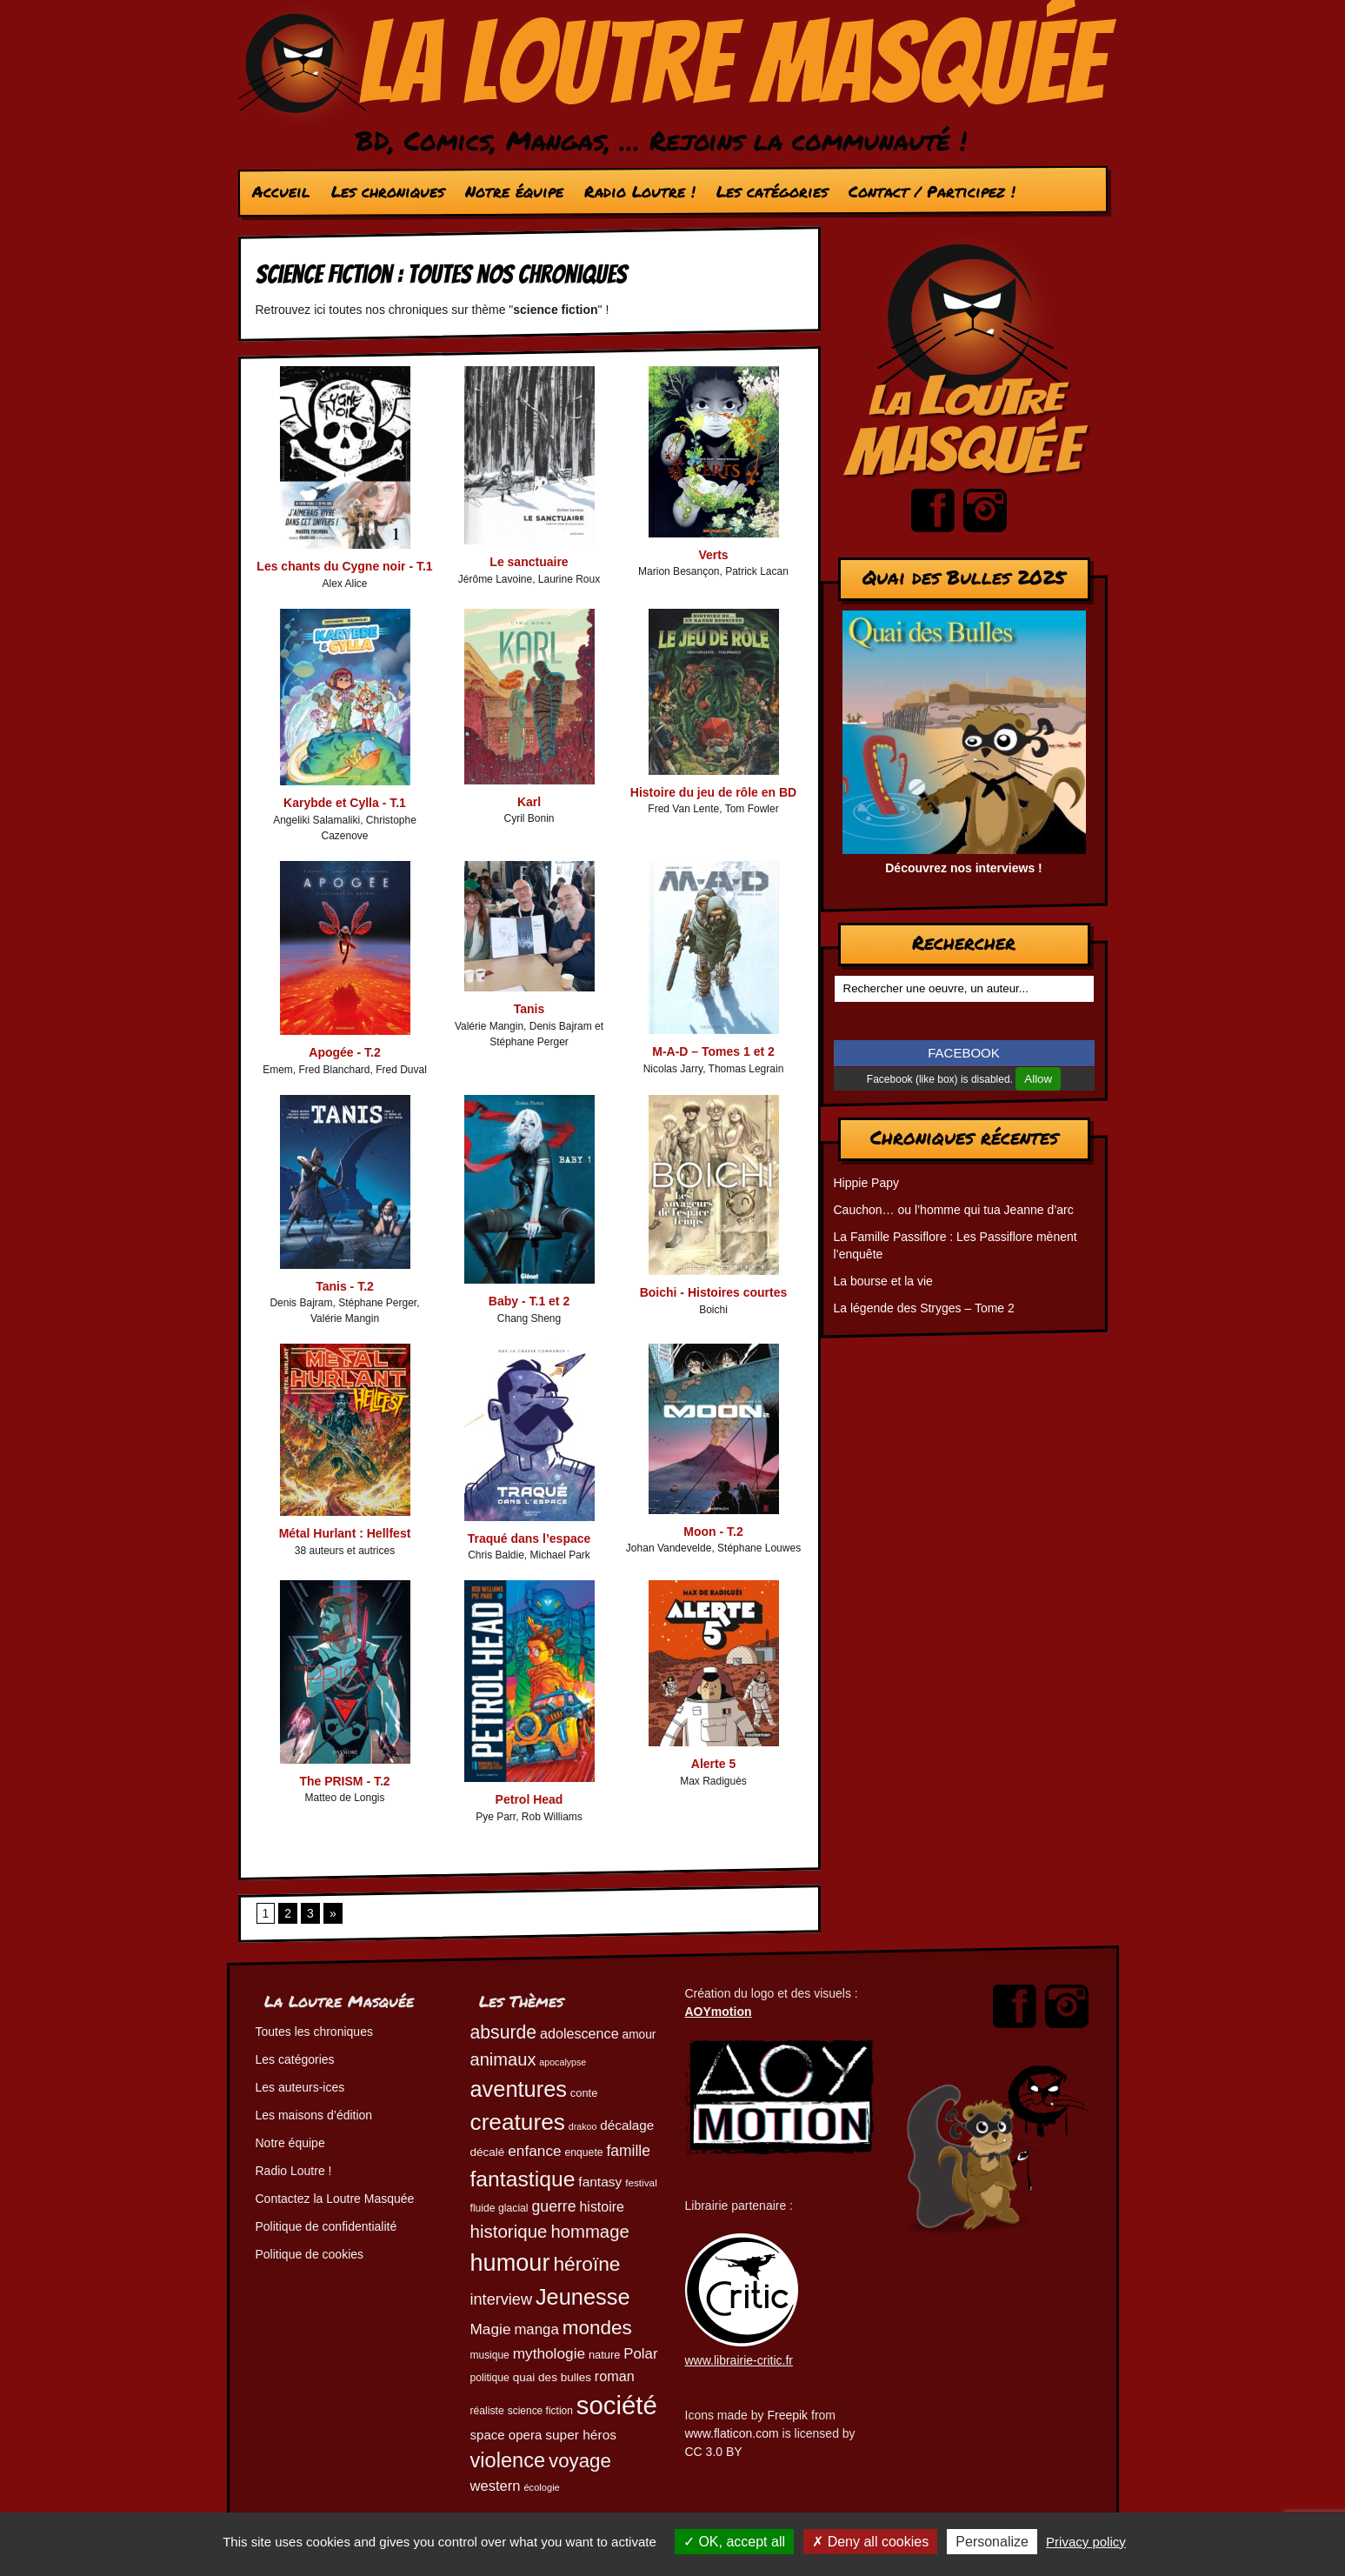  What do you see at coordinates (517, 2122) in the screenshot?
I see `creatures [creatures (202 éléments)]` at bounding box center [517, 2122].